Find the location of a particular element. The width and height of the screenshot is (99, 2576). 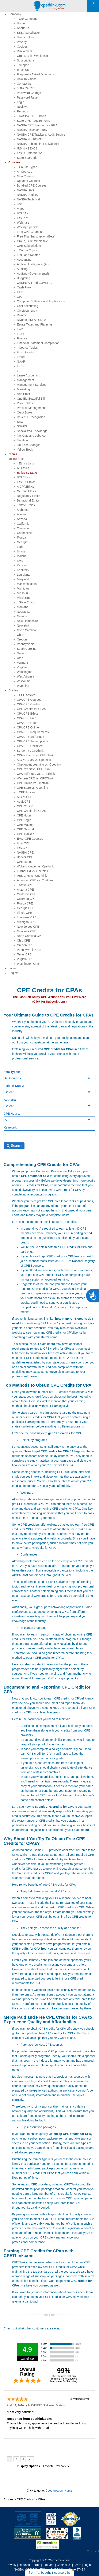

Course Types is located at coordinates (28, 167).